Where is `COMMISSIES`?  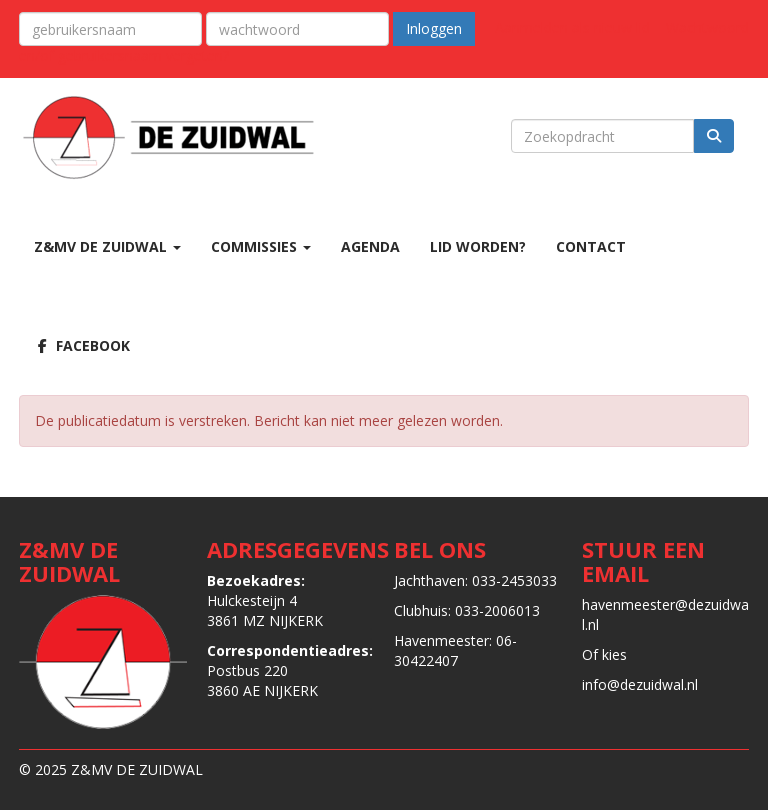
COMMISSIES is located at coordinates (261, 246).